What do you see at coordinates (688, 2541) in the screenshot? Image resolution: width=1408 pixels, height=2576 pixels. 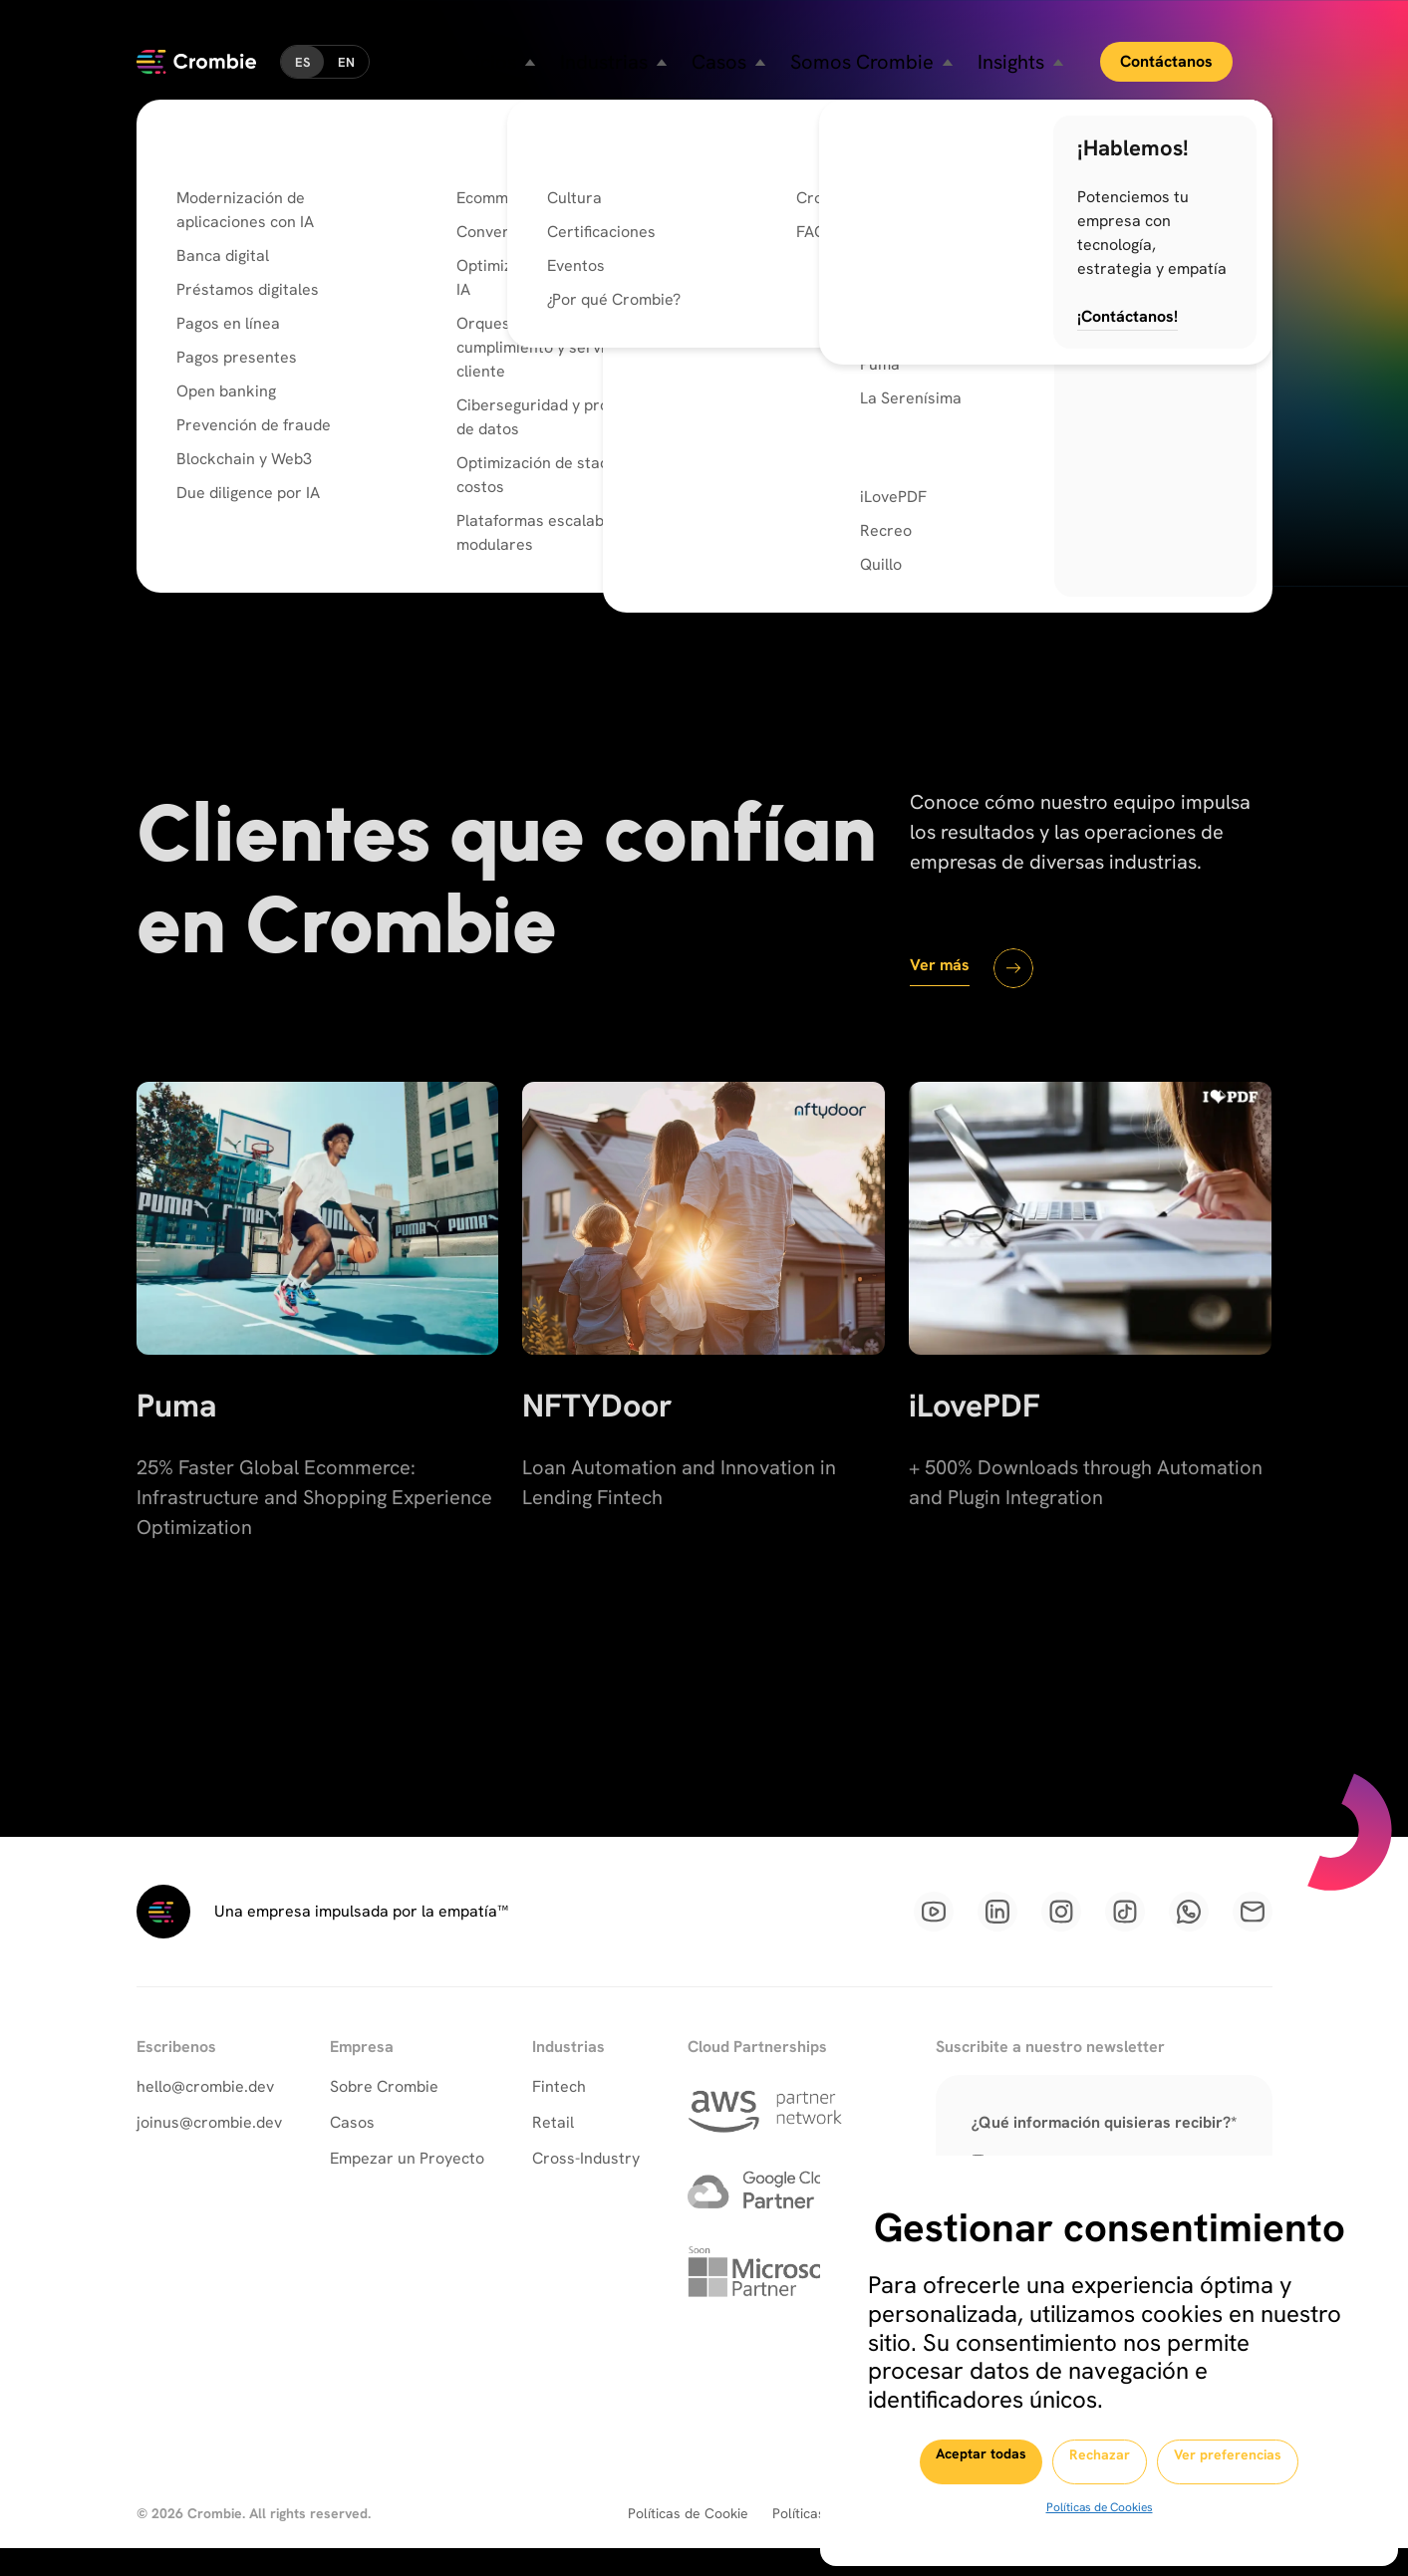 I see `Políticas de Cookie` at bounding box center [688, 2541].